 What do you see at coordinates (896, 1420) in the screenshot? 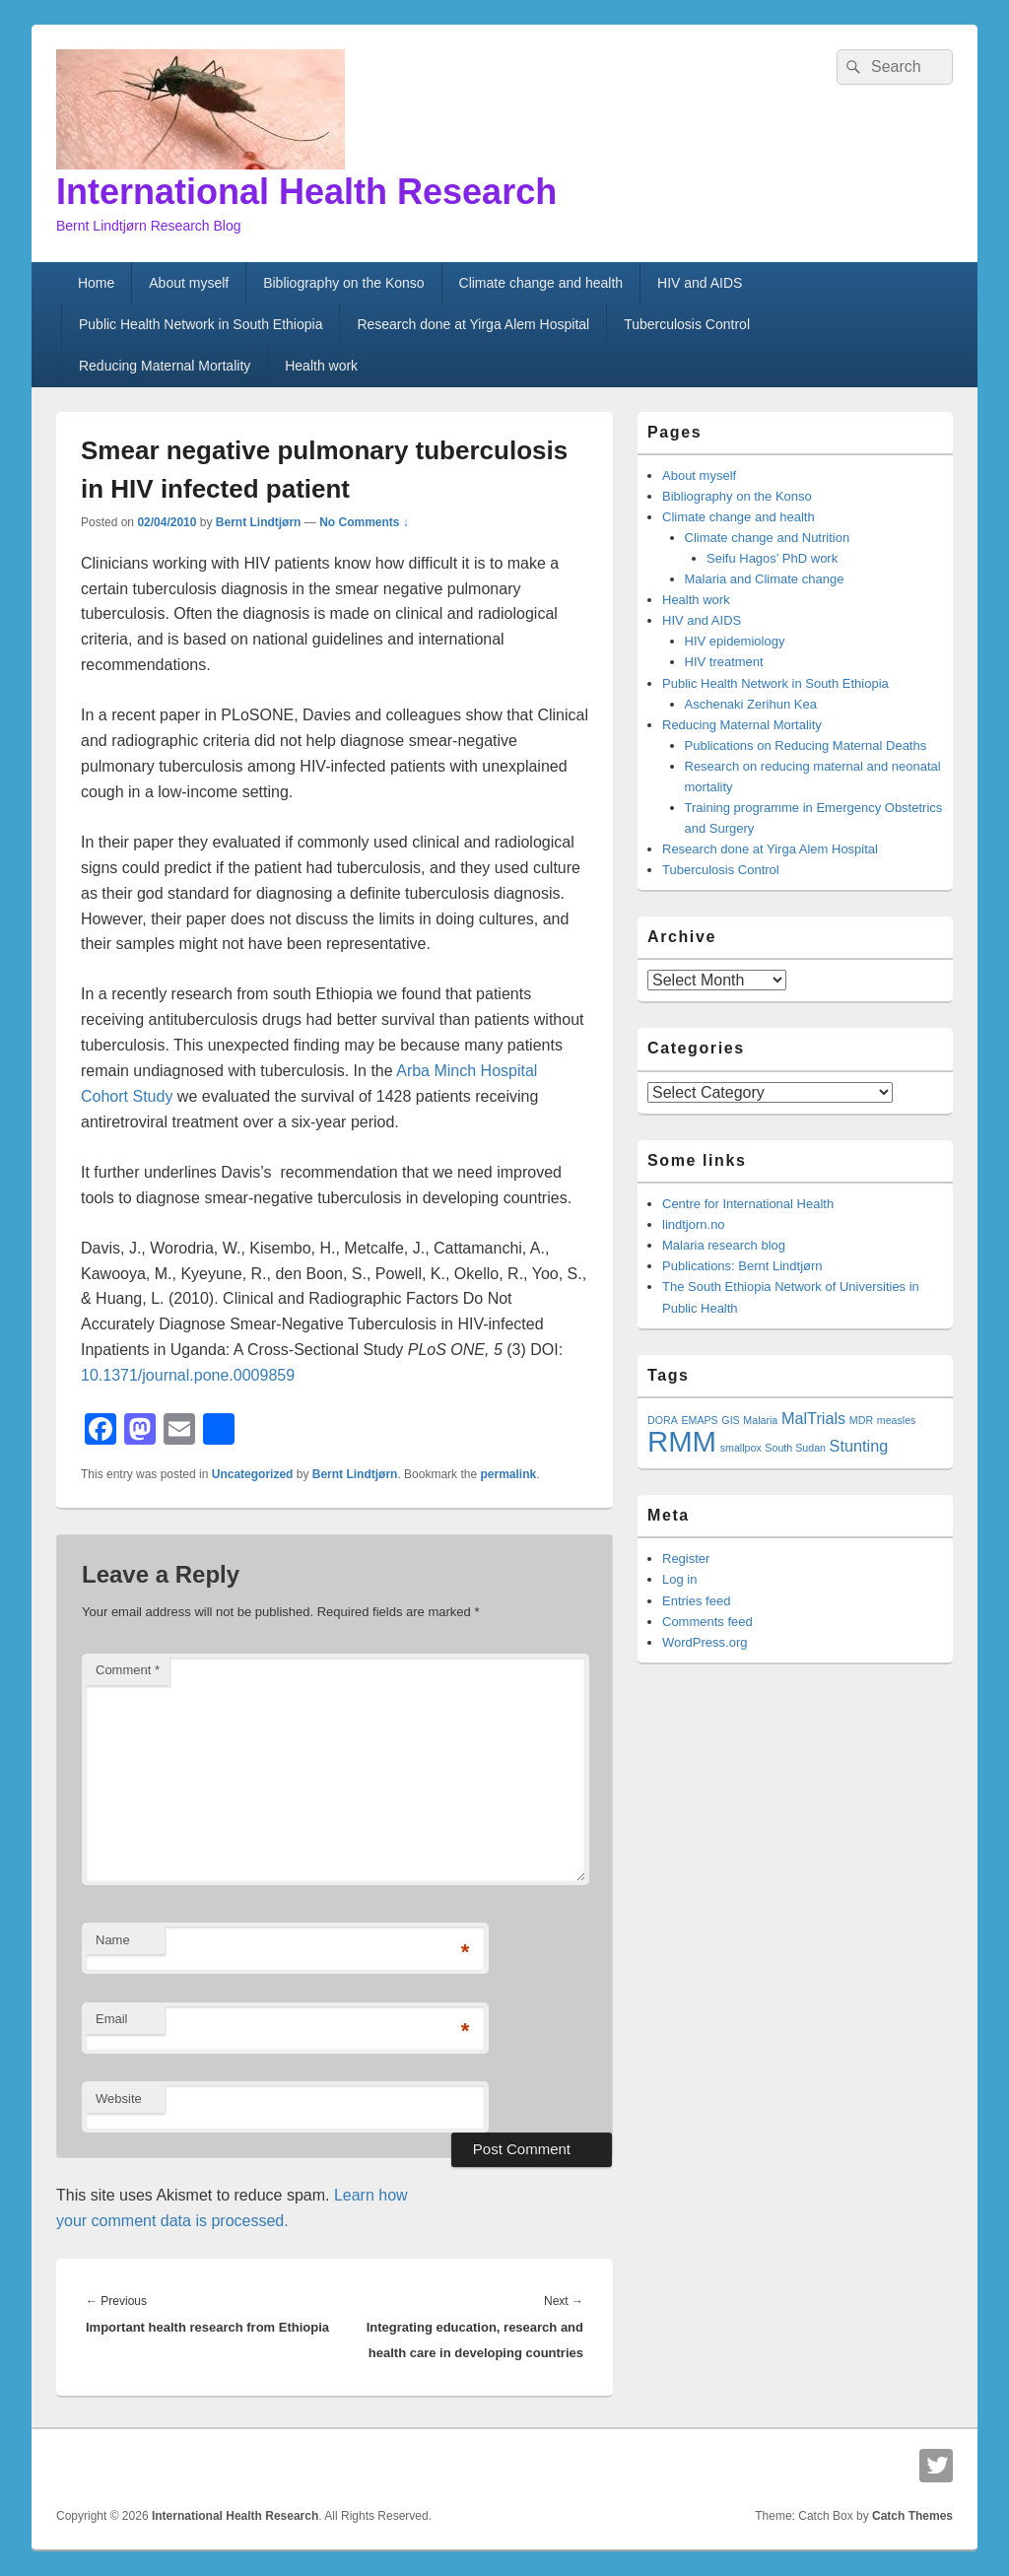
I see `measles [measles (1 item)]` at bounding box center [896, 1420].